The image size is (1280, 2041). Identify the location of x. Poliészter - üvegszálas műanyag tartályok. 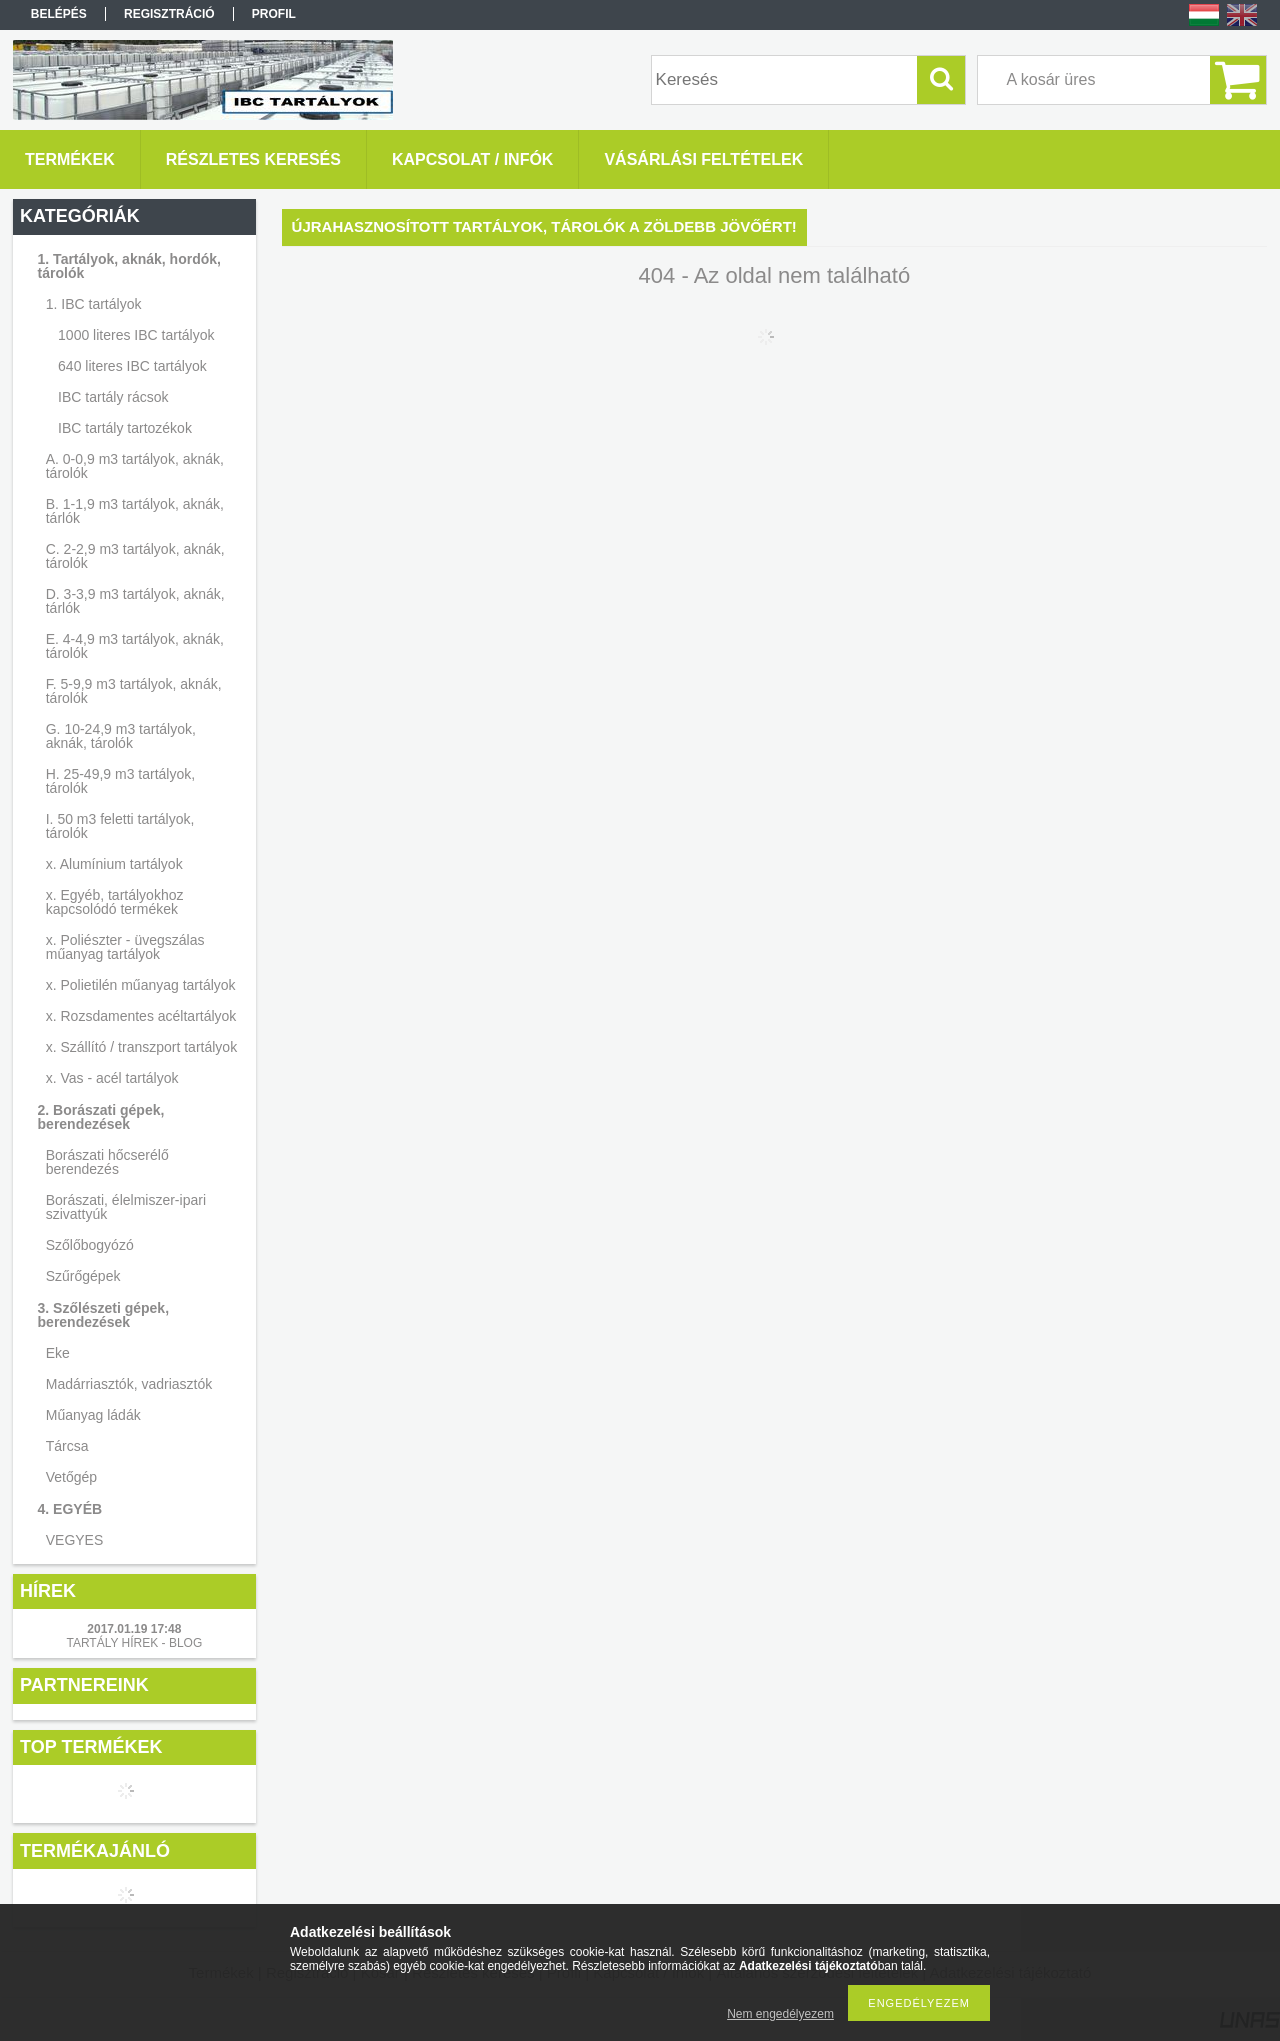
(125, 947).